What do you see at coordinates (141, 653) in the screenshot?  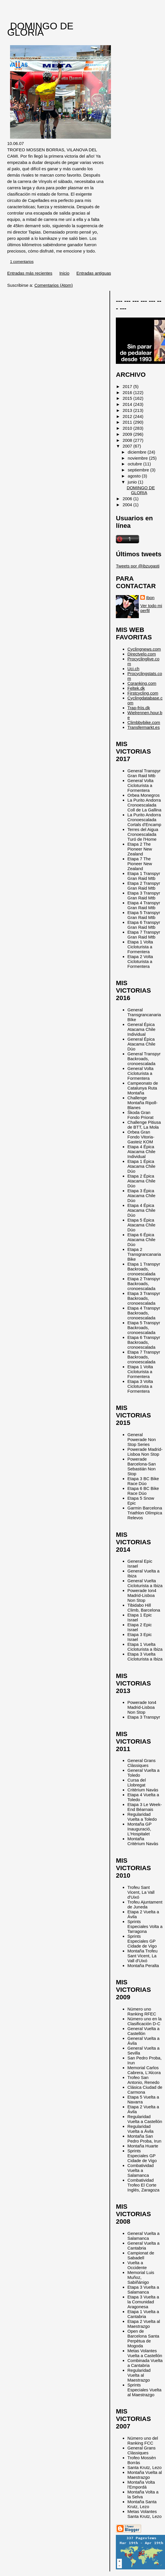 I see `Directvelo.com` at bounding box center [141, 653].